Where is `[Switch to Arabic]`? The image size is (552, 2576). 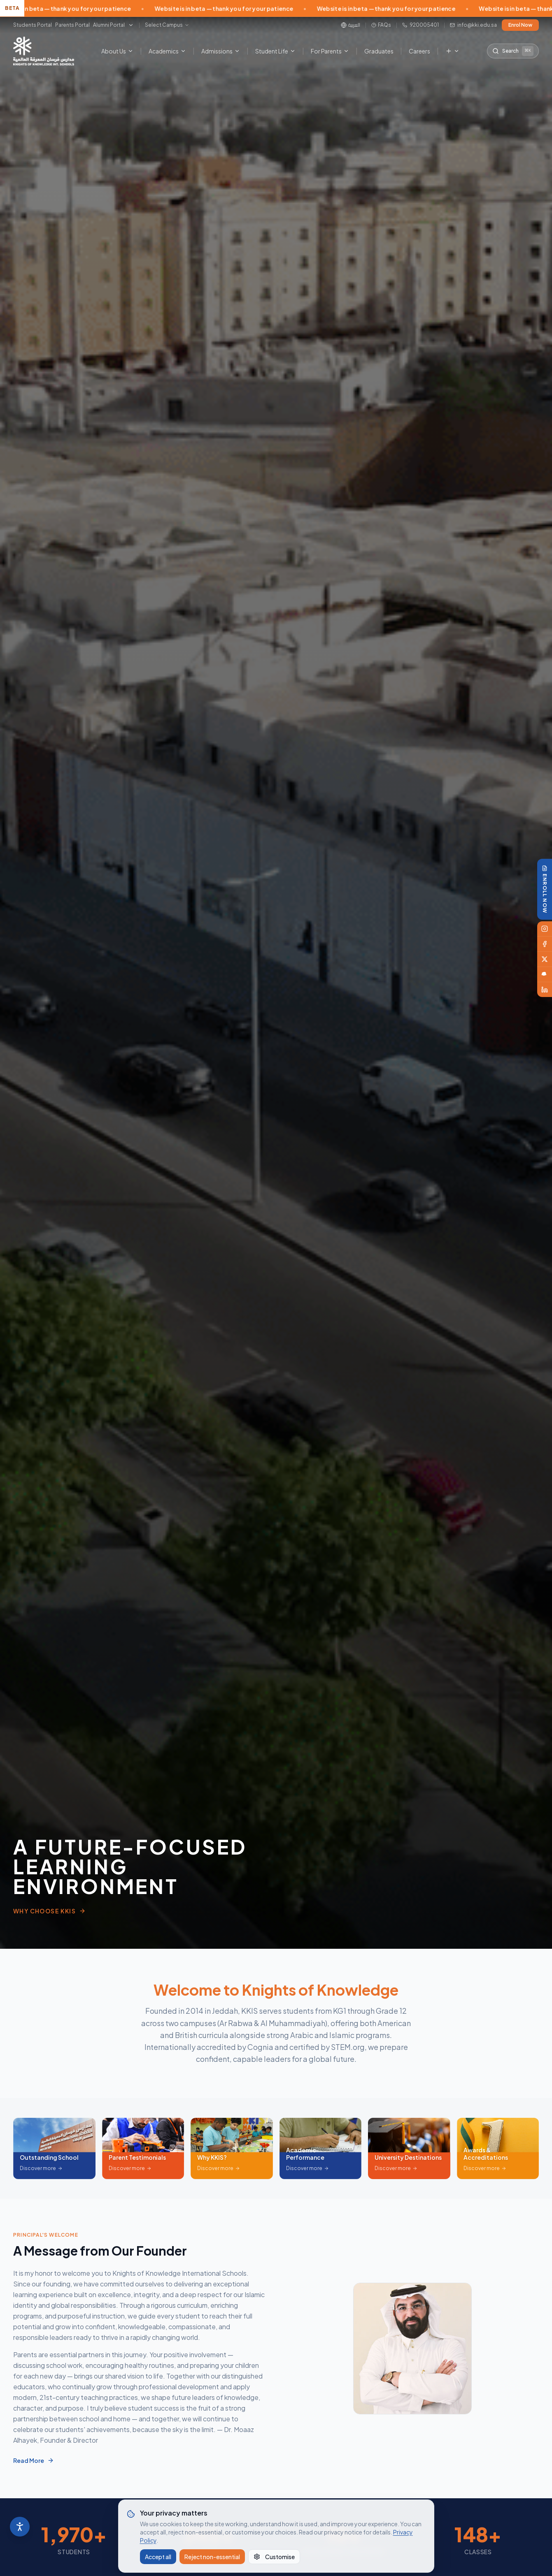
[Switch to Arabic] is located at coordinates (350, 25).